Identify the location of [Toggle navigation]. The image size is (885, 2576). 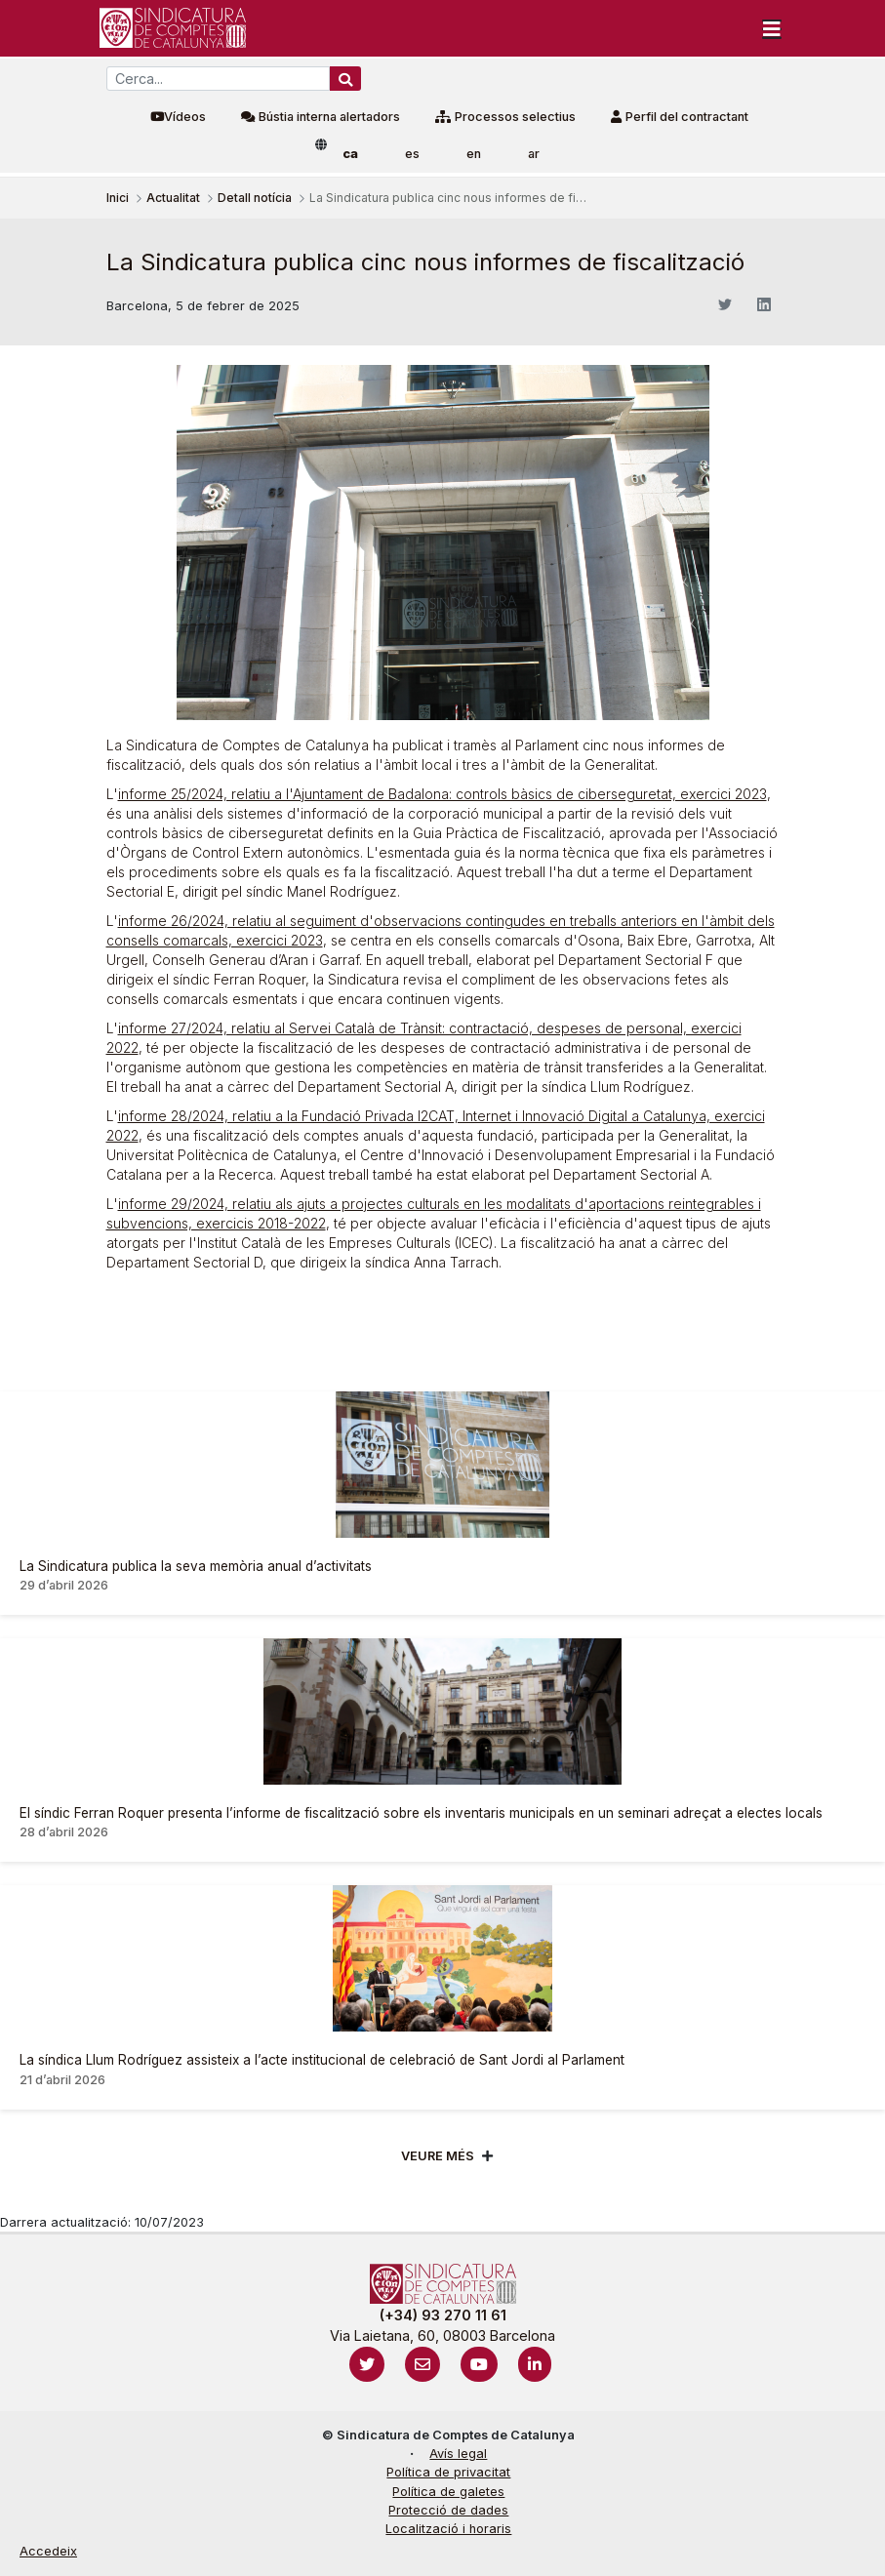
(771, 28).